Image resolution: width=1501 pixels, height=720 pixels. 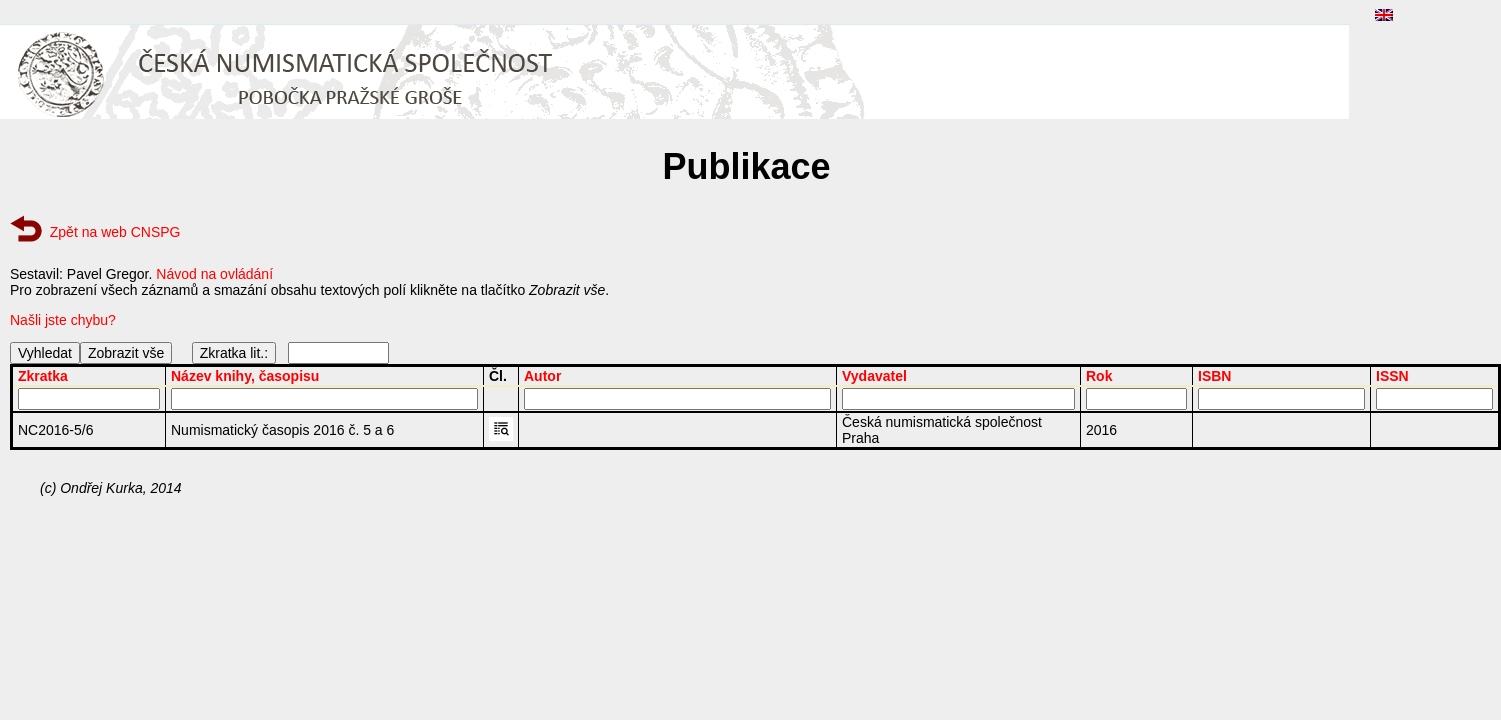 What do you see at coordinates (874, 376) in the screenshot?
I see `Vydavatel` at bounding box center [874, 376].